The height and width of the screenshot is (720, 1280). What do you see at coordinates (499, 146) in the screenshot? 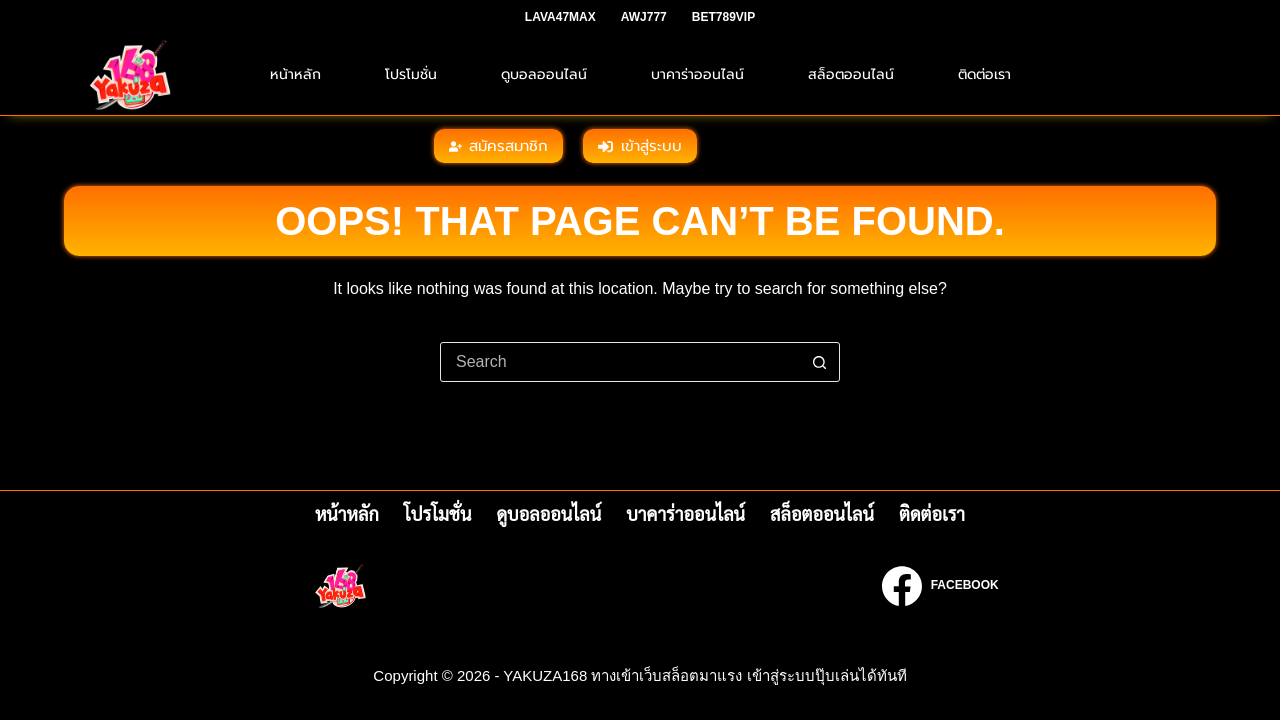
I see `สมัครสมาชิก` at bounding box center [499, 146].